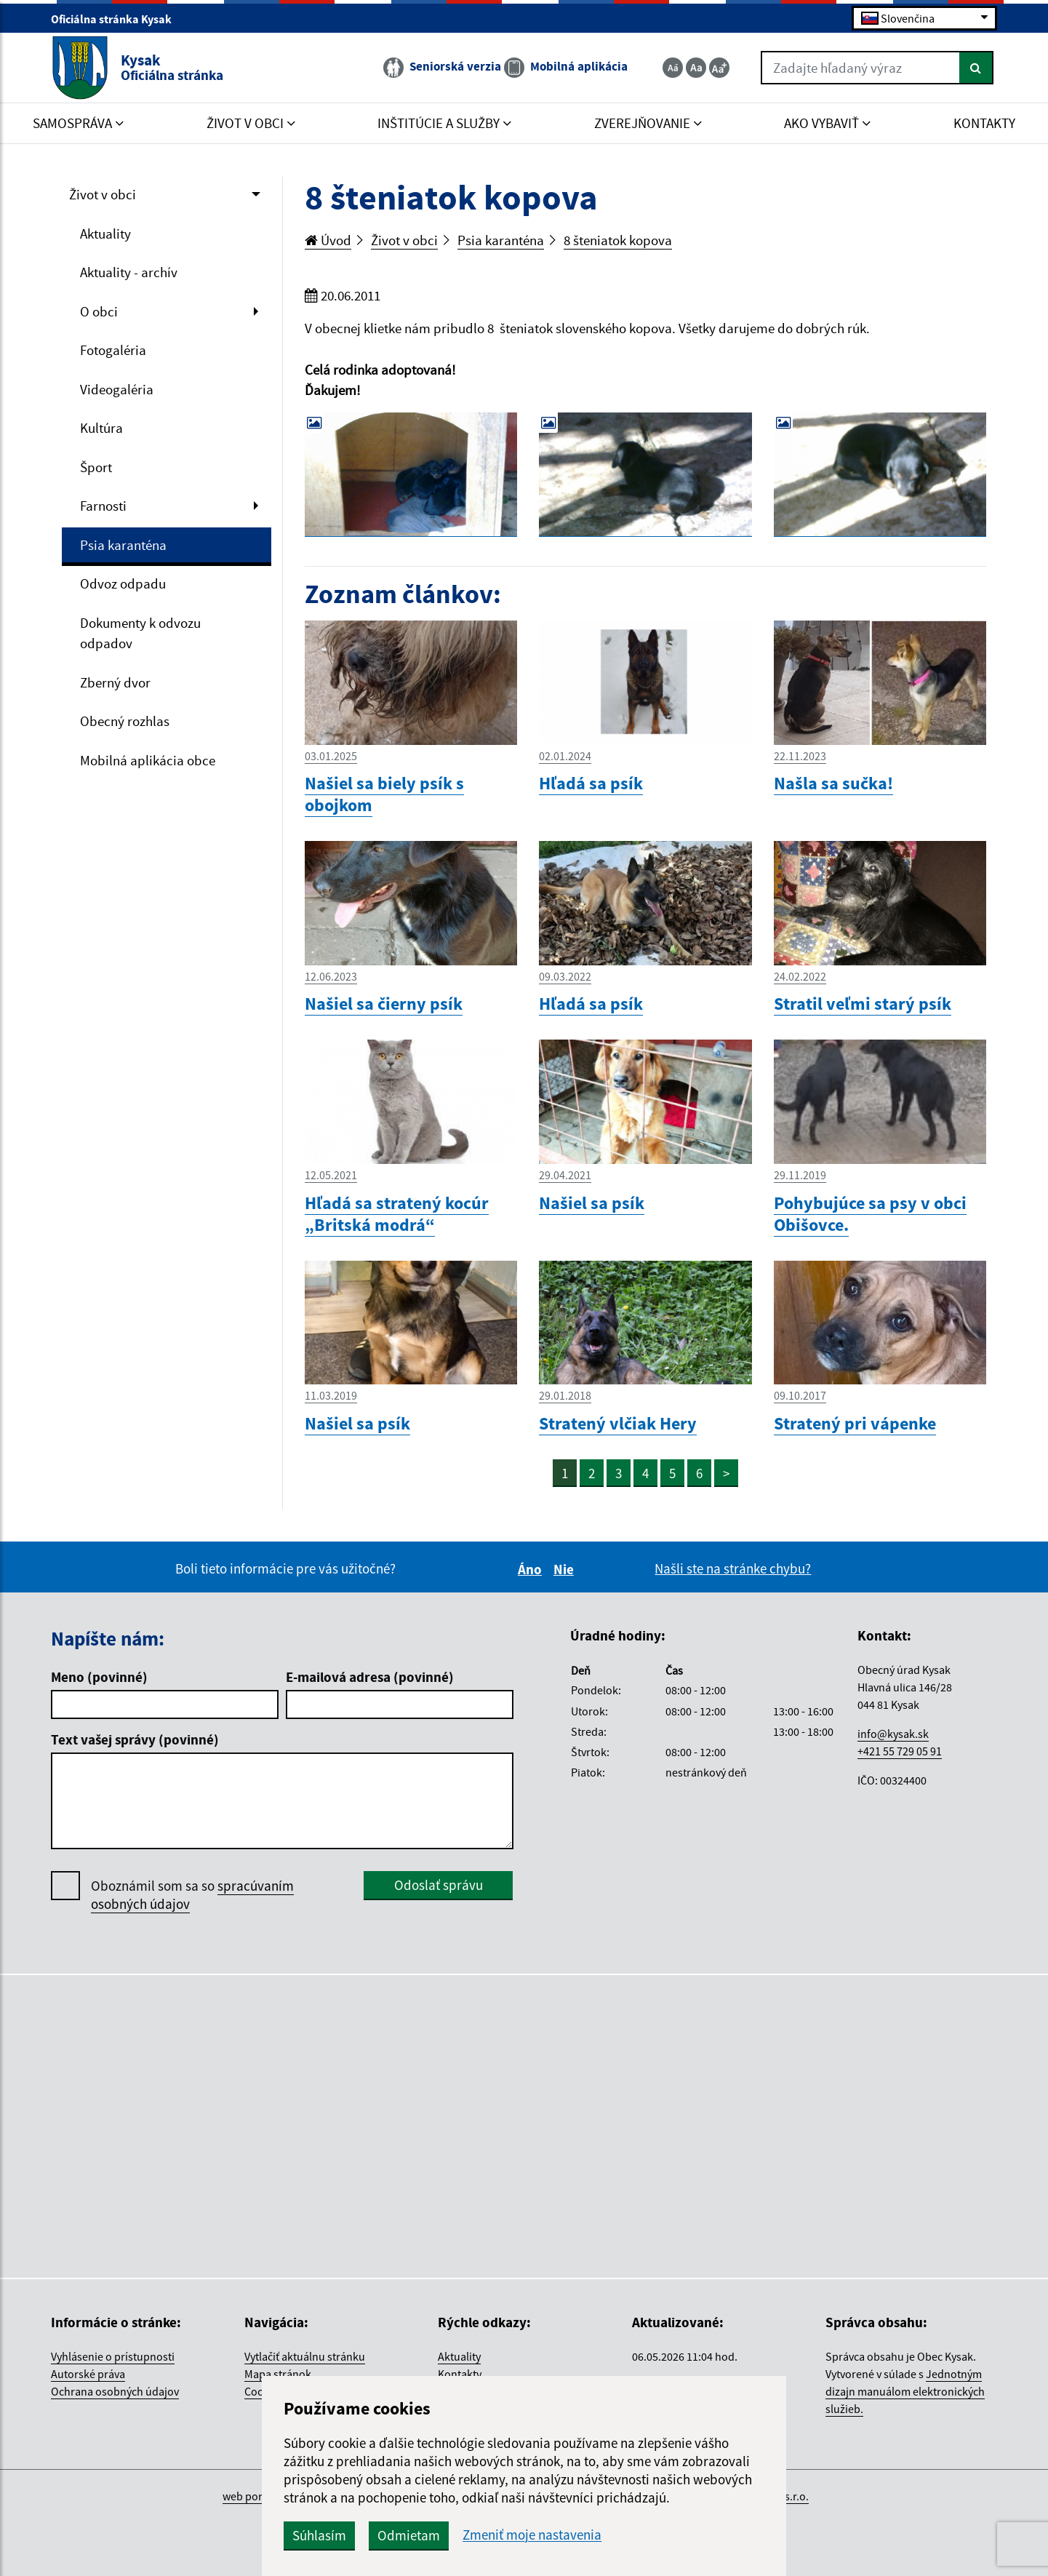 The image size is (1048, 2576). What do you see at coordinates (88, 2373) in the screenshot?
I see `Autorské práva` at bounding box center [88, 2373].